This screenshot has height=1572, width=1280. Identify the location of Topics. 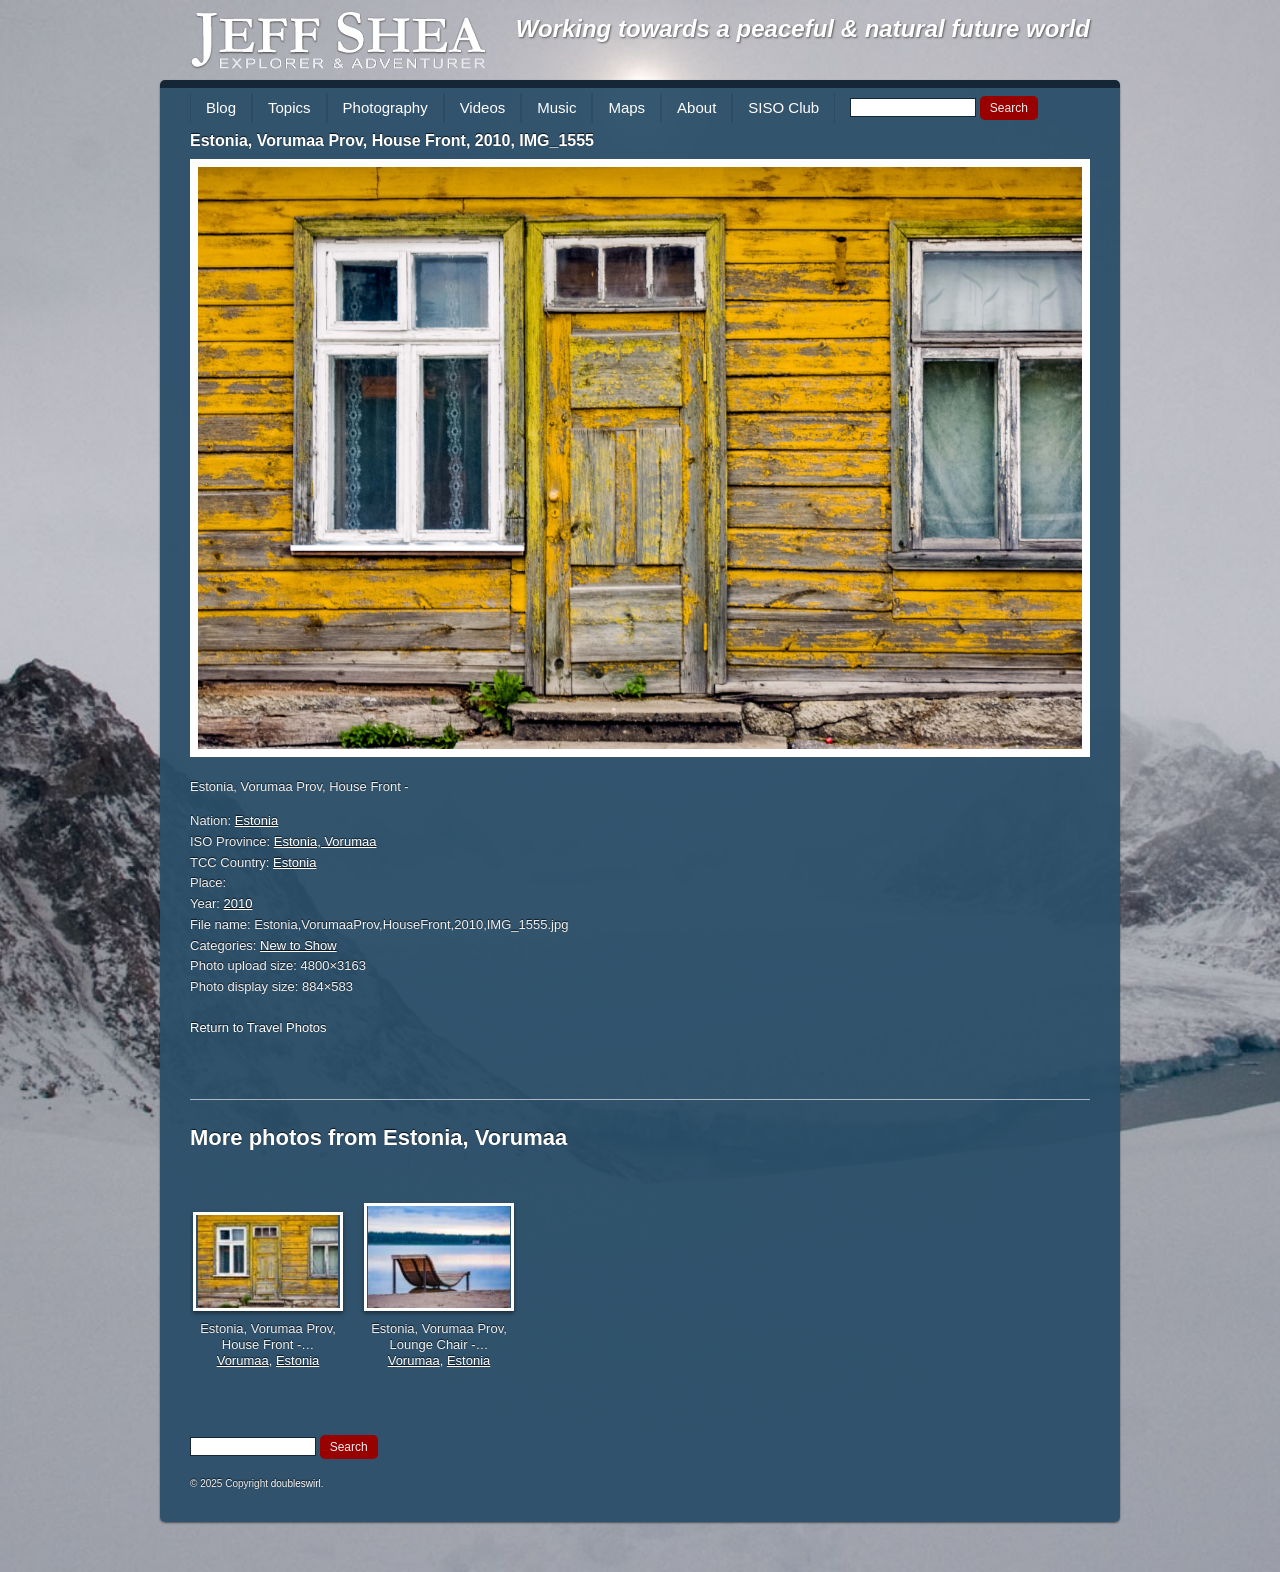
(289, 107).